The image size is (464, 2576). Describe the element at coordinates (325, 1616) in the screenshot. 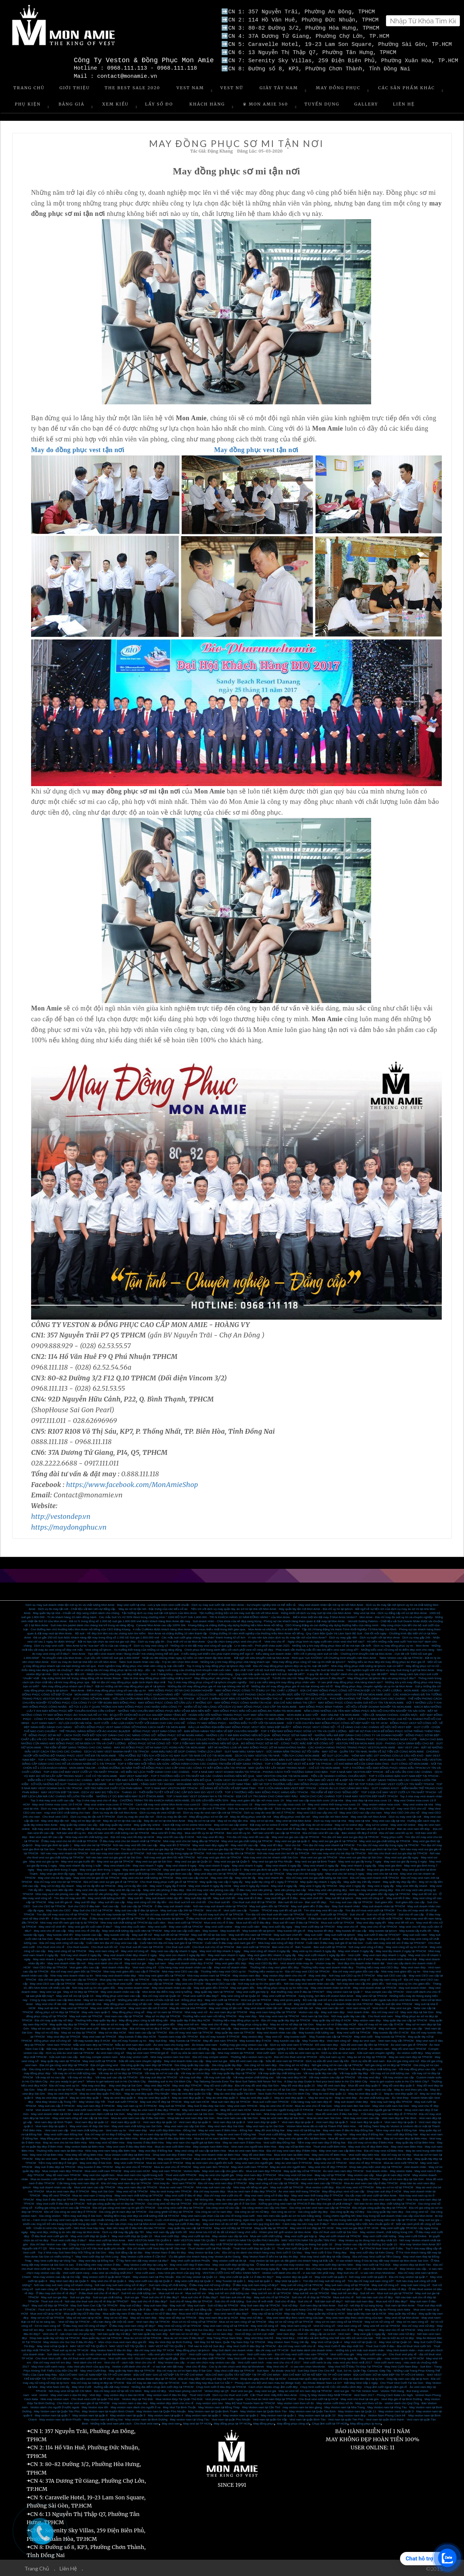

I see `Điểm khác biệt khi đặt may ở Mon Amie Veston?` at that location.